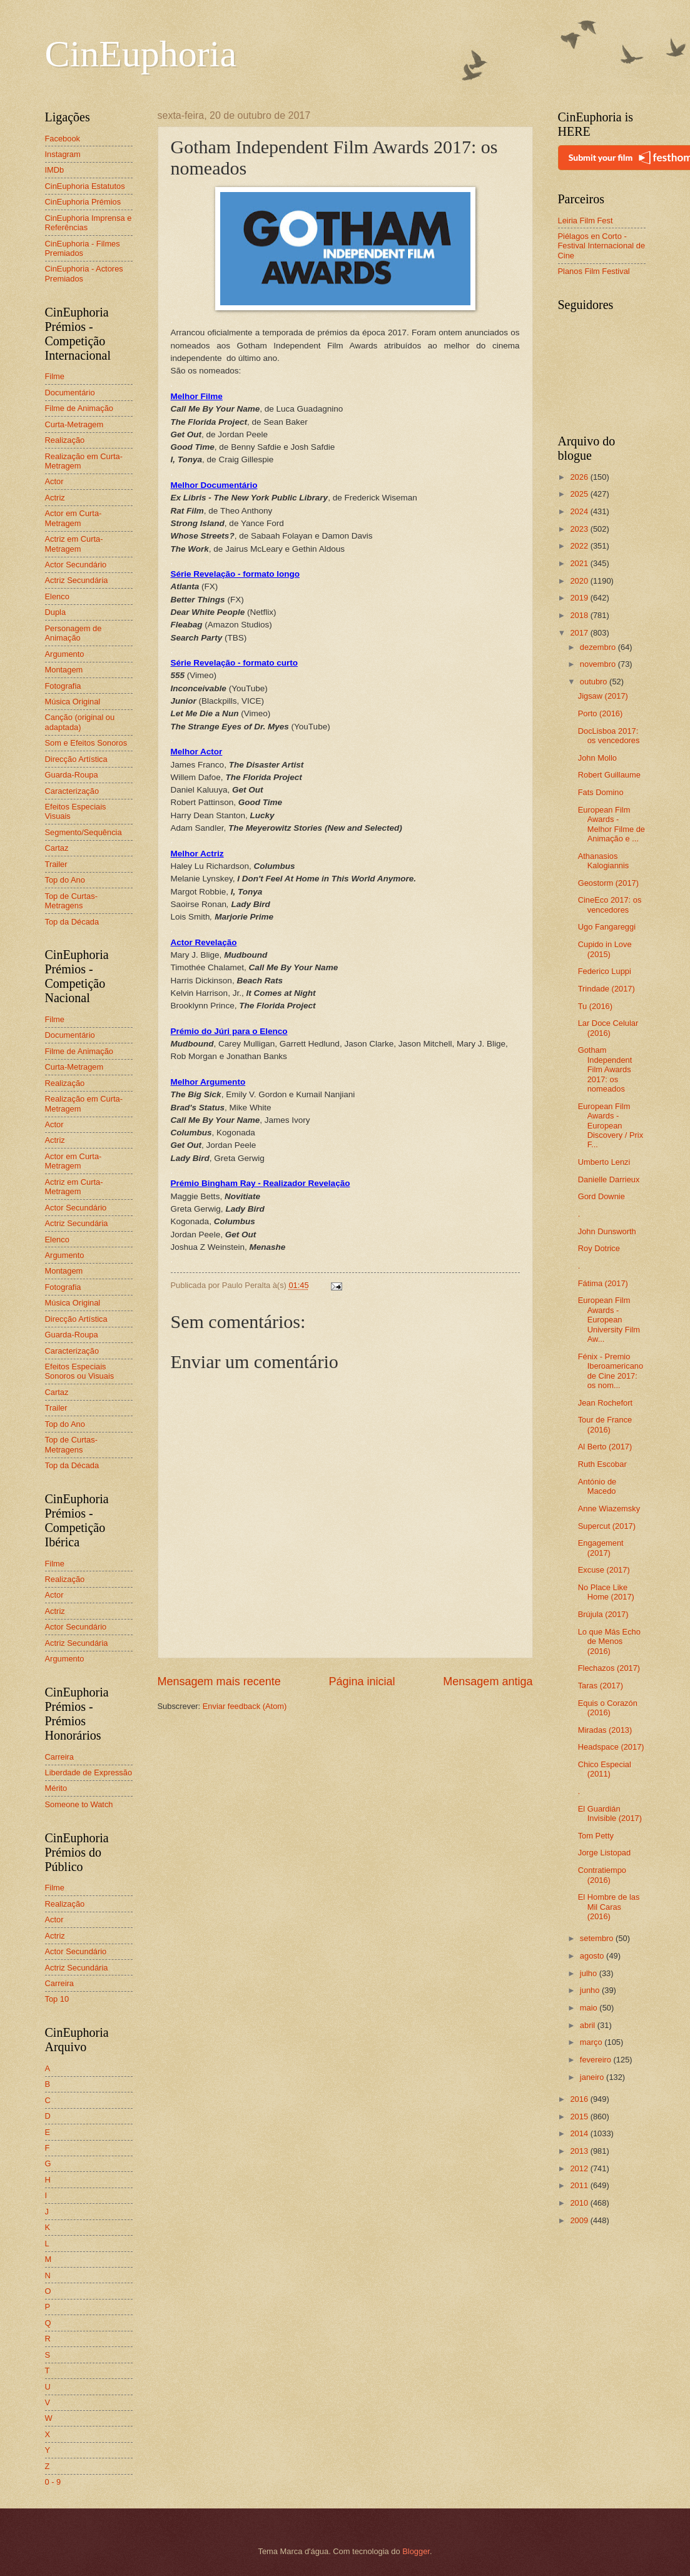 Image resolution: width=690 pixels, height=2576 pixels. Describe the element at coordinates (602, 245) in the screenshot. I see `Piélagos en Corto - Festival Internacional de Cine` at that location.